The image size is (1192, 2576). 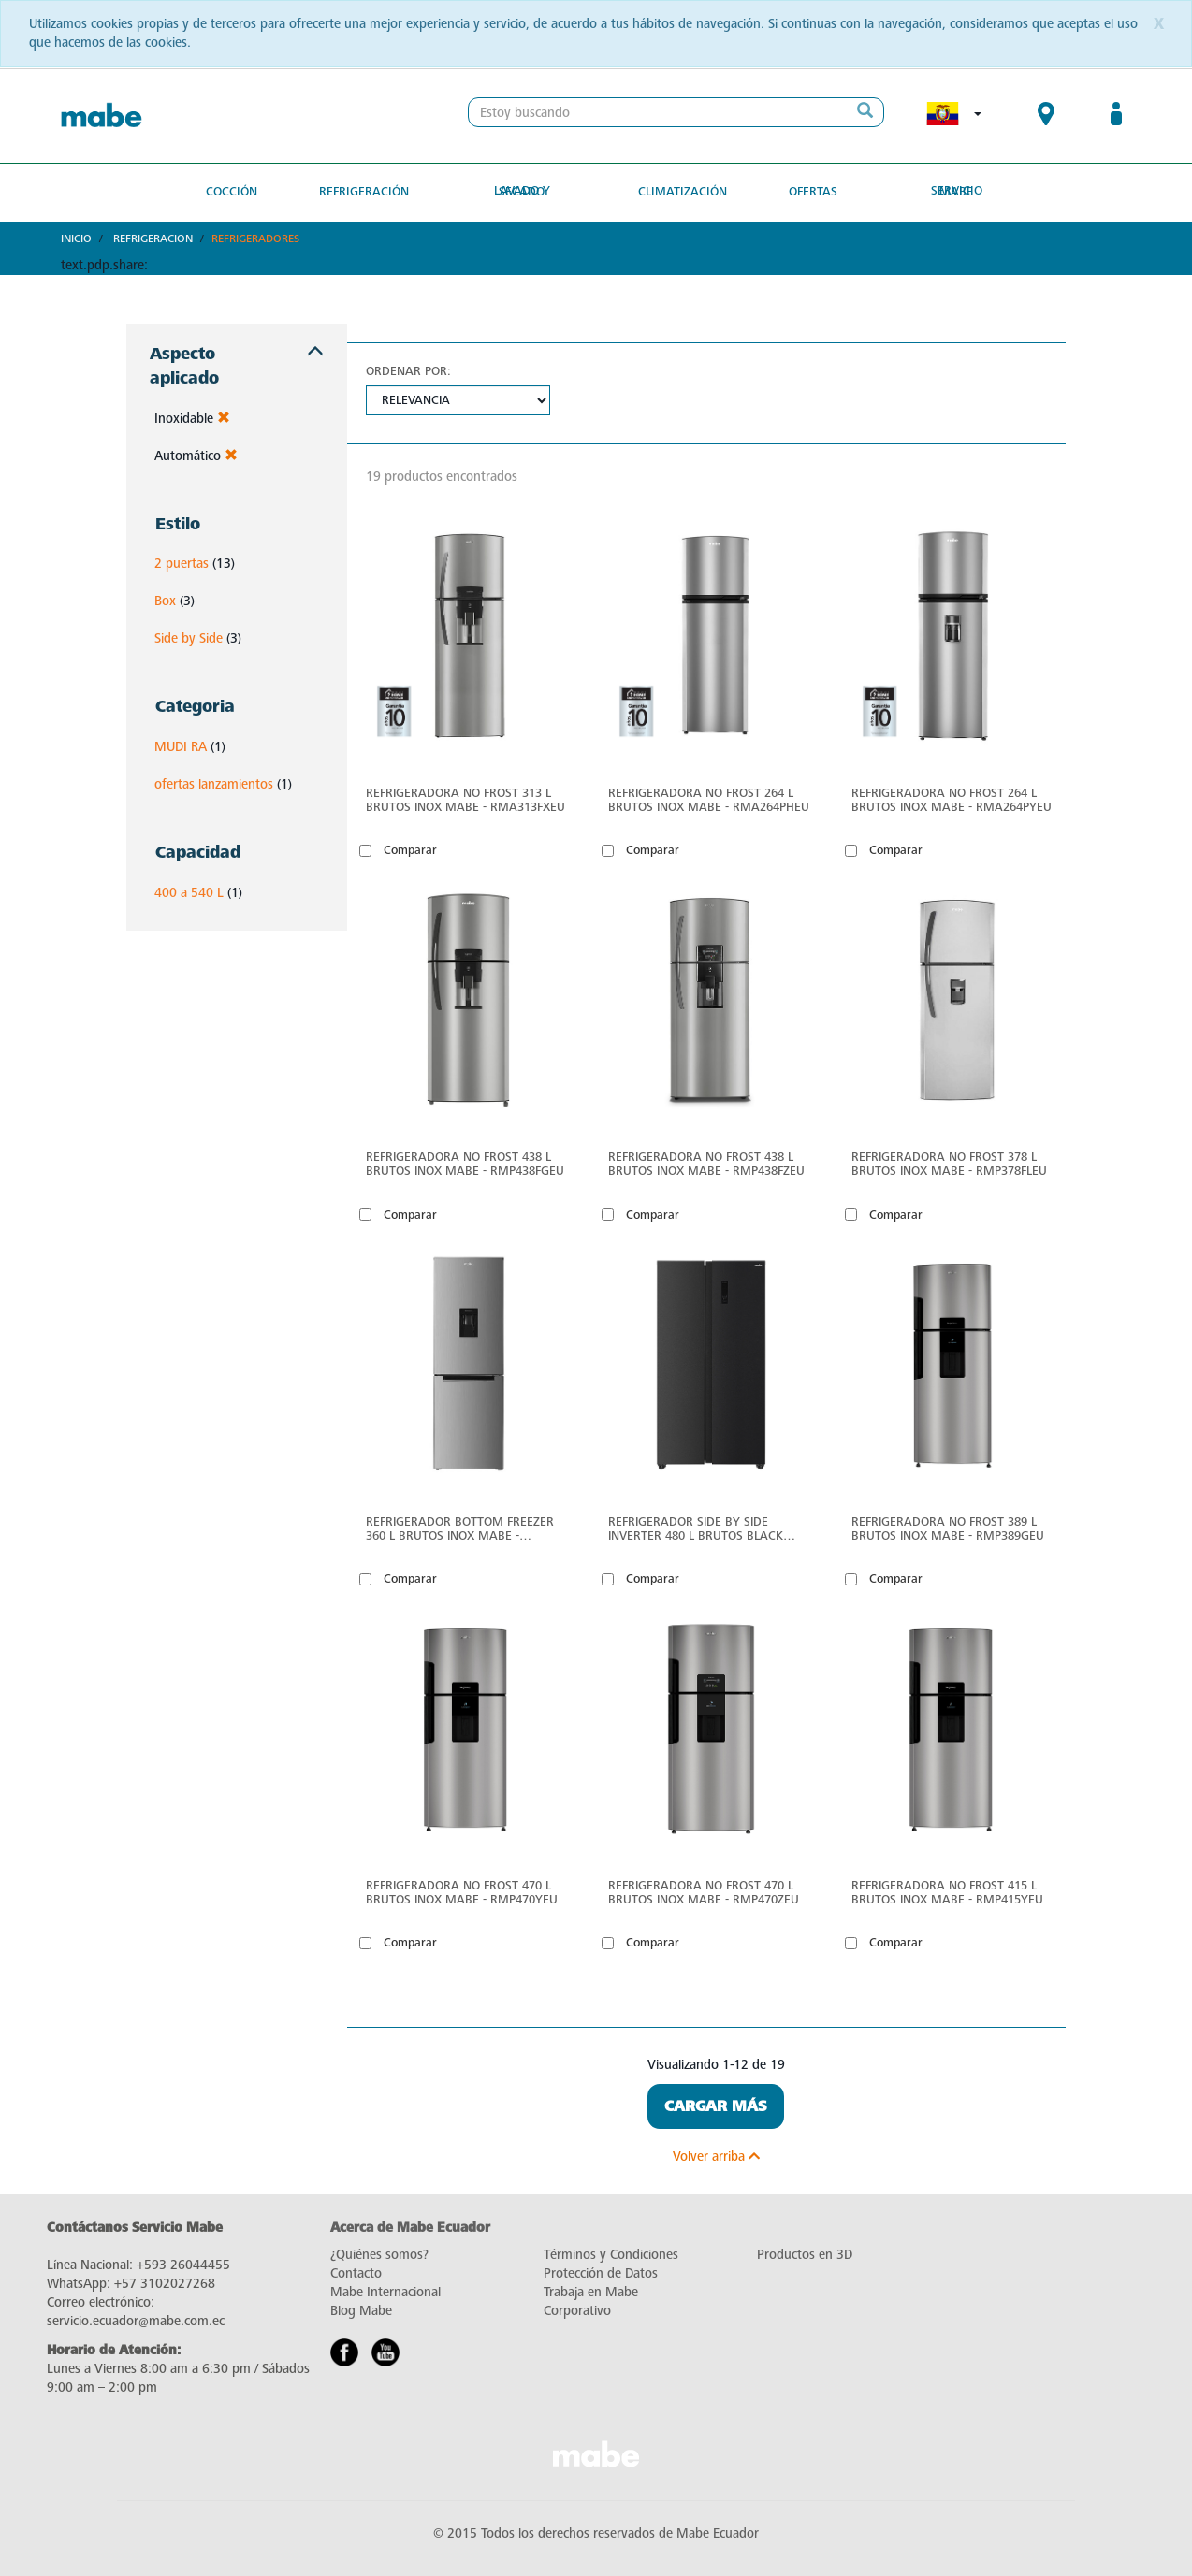 What do you see at coordinates (180, 746) in the screenshot?
I see `MUDI RA` at bounding box center [180, 746].